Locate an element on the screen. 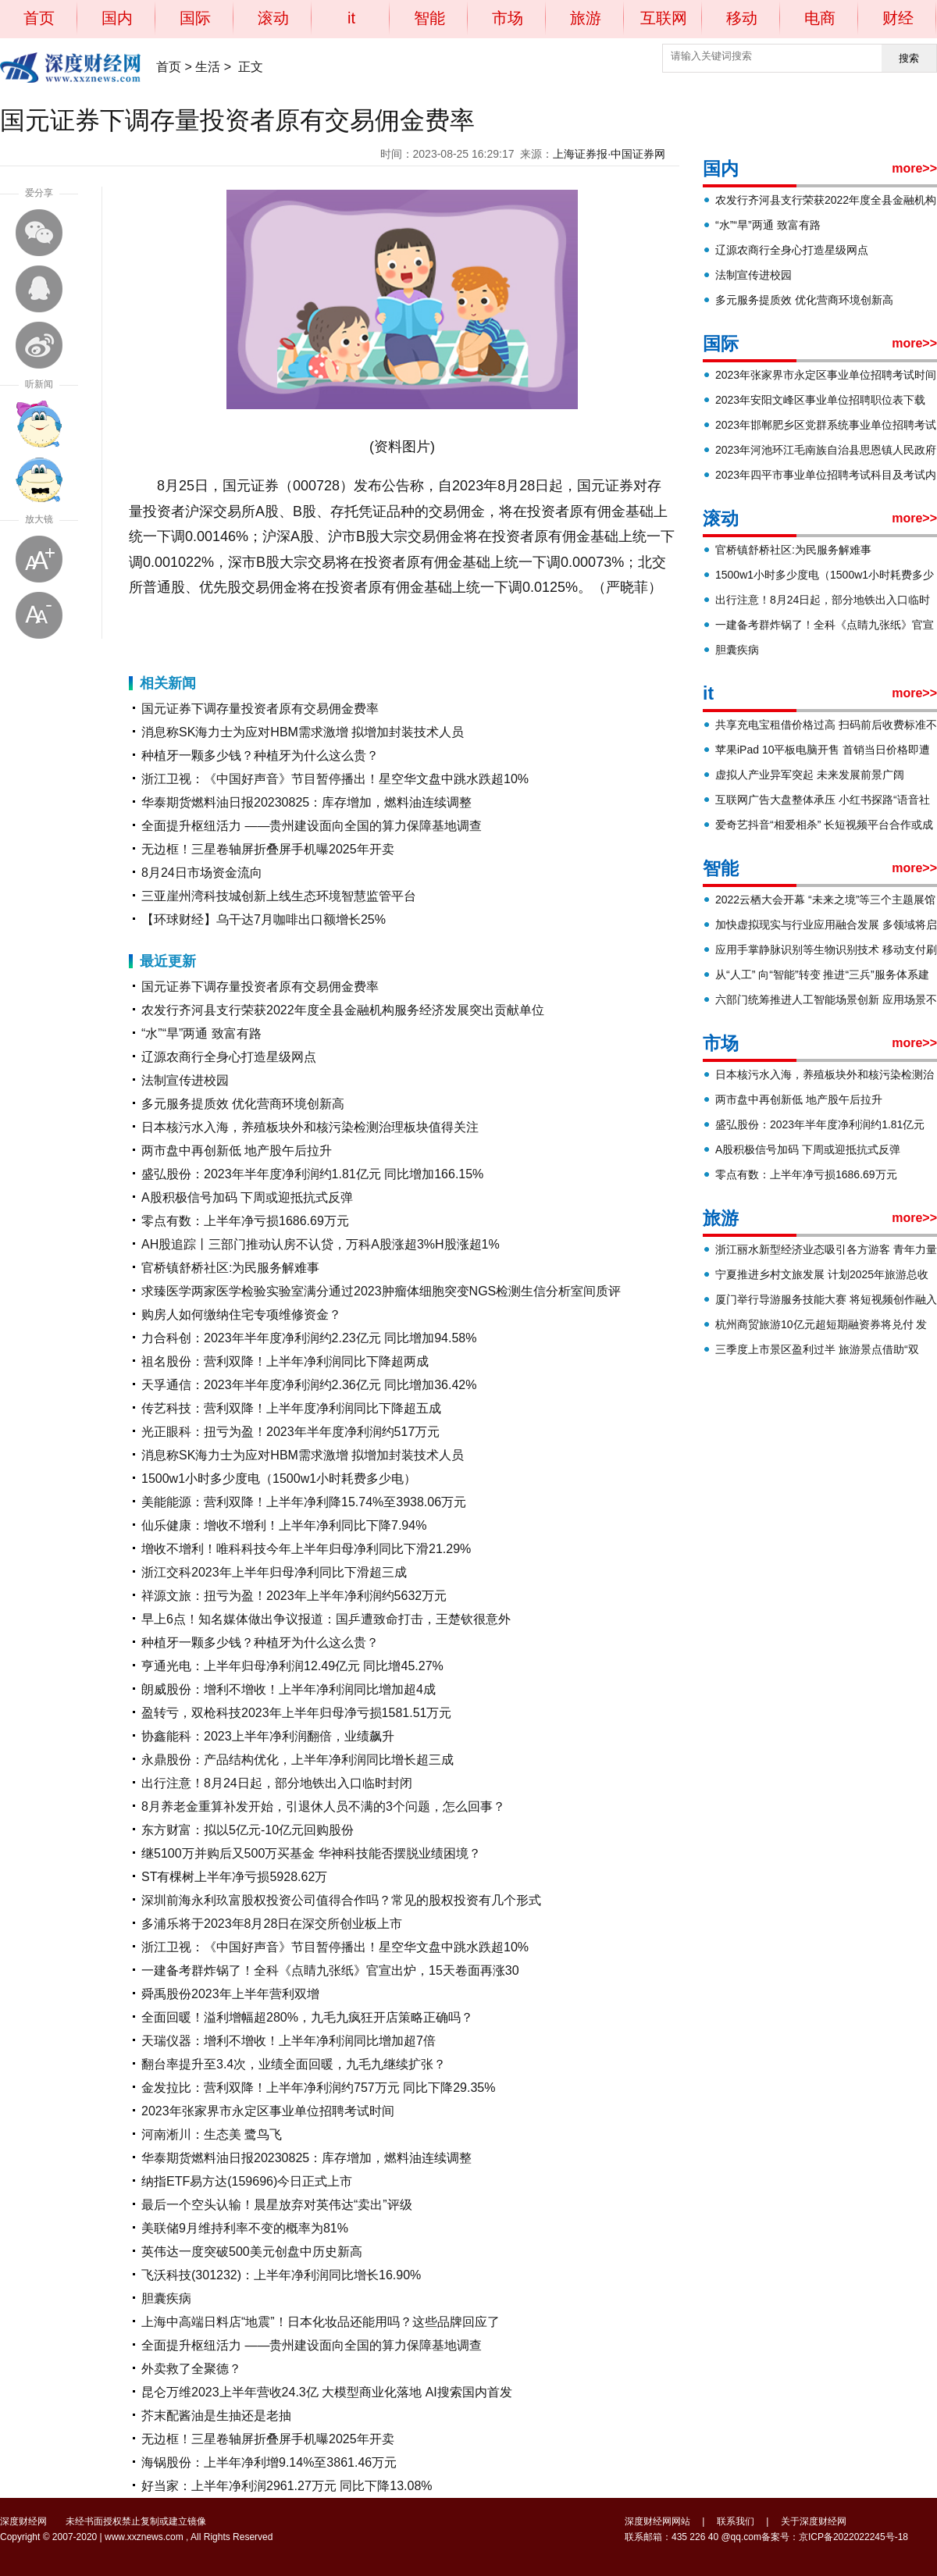 Image resolution: width=937 pixels, height=2576 pixels. 2023年张家界市永定区事业单位招聘考试时间 is located at coordinates (267, 2111).